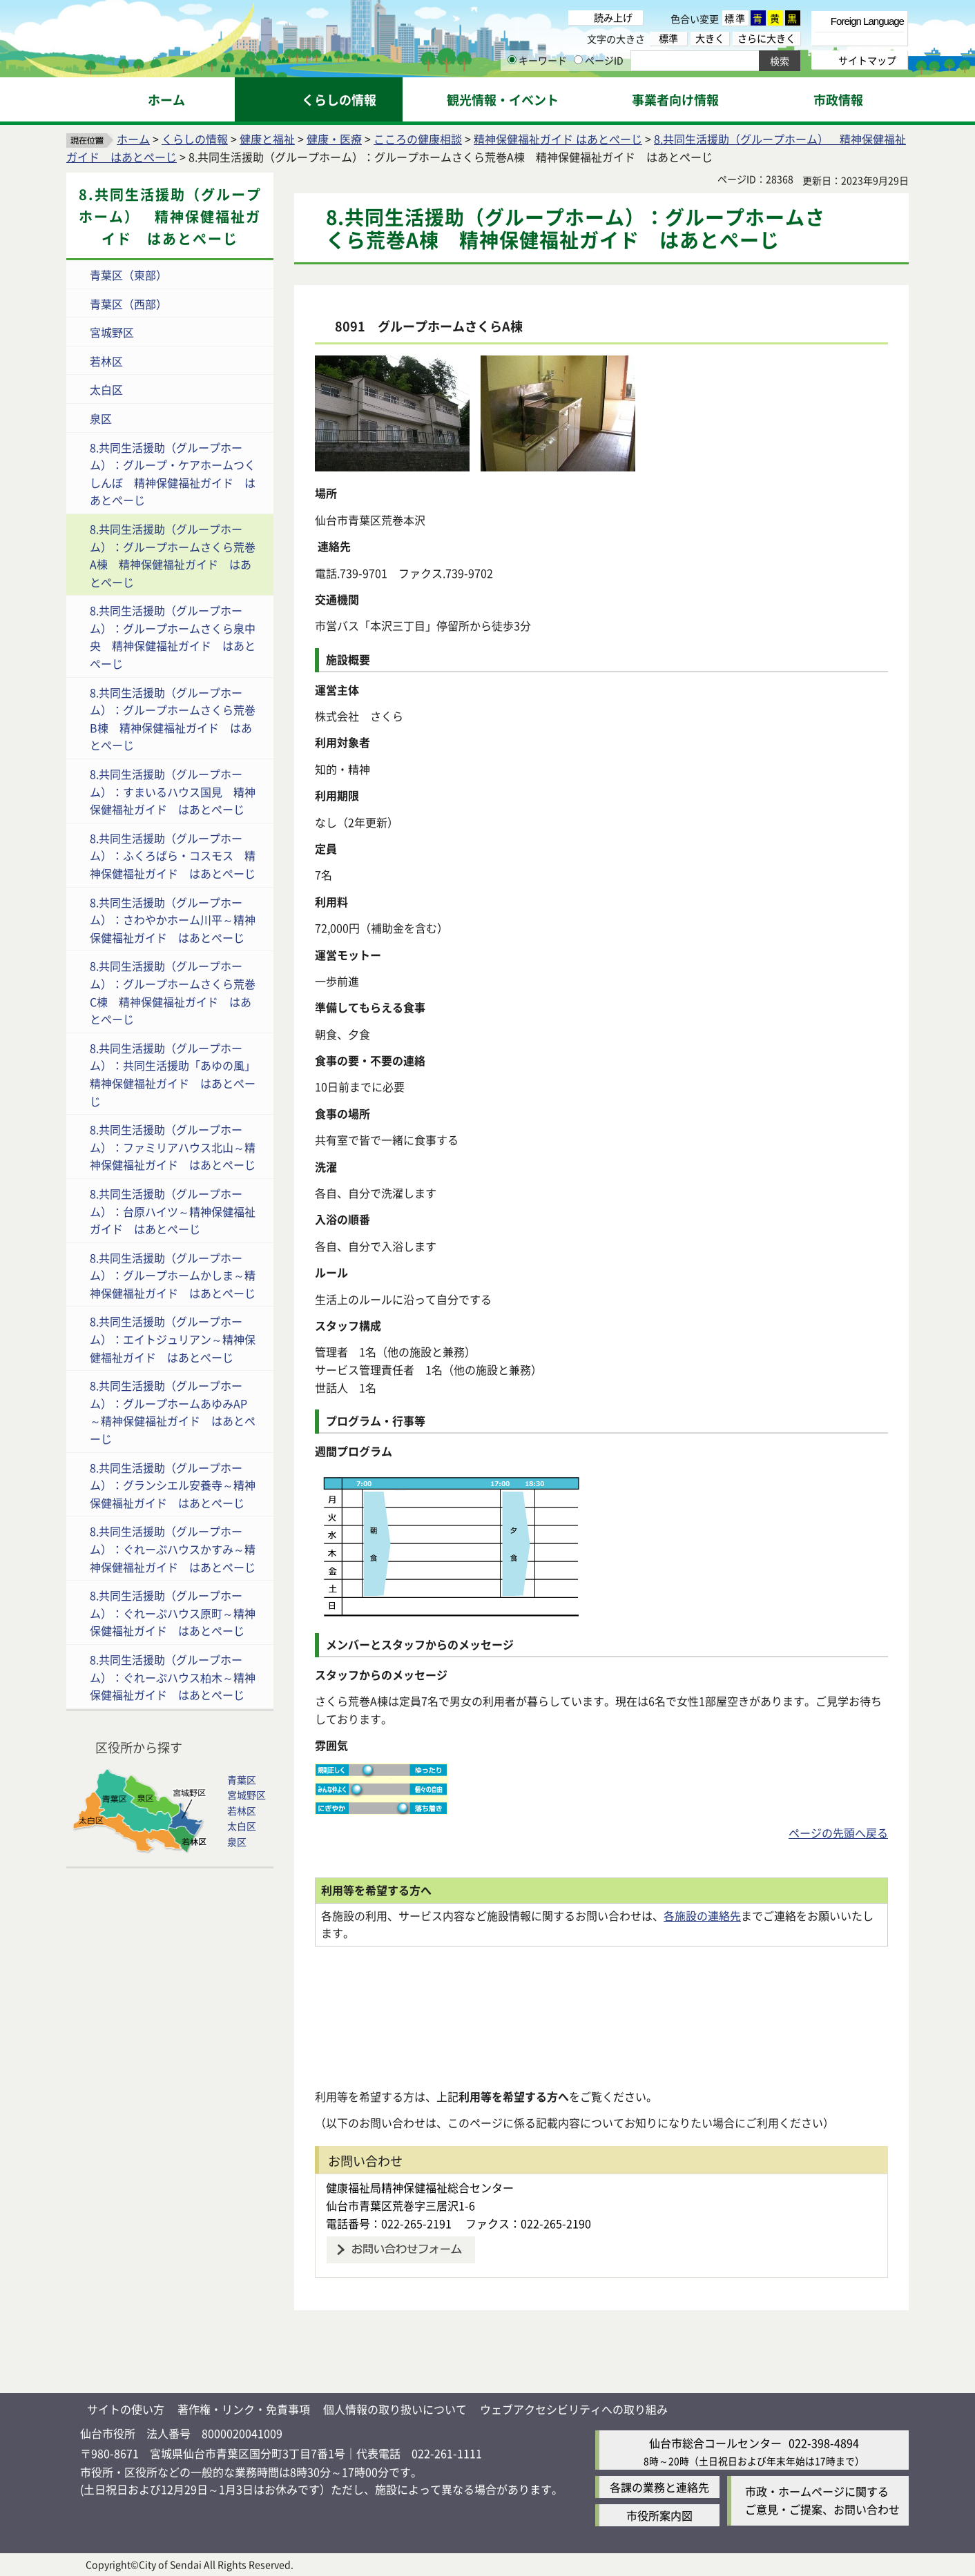 Image resolution: width=975 pixels, height=2576 pixels. What do you see at coordinates (172, 1412) in the screenshot?
I see `8.共同生活援助（グループホーム）：グループホームあゆみAP～精神保健福祉ガイド はあとぺーじ` at bounding box center [172, 1412].